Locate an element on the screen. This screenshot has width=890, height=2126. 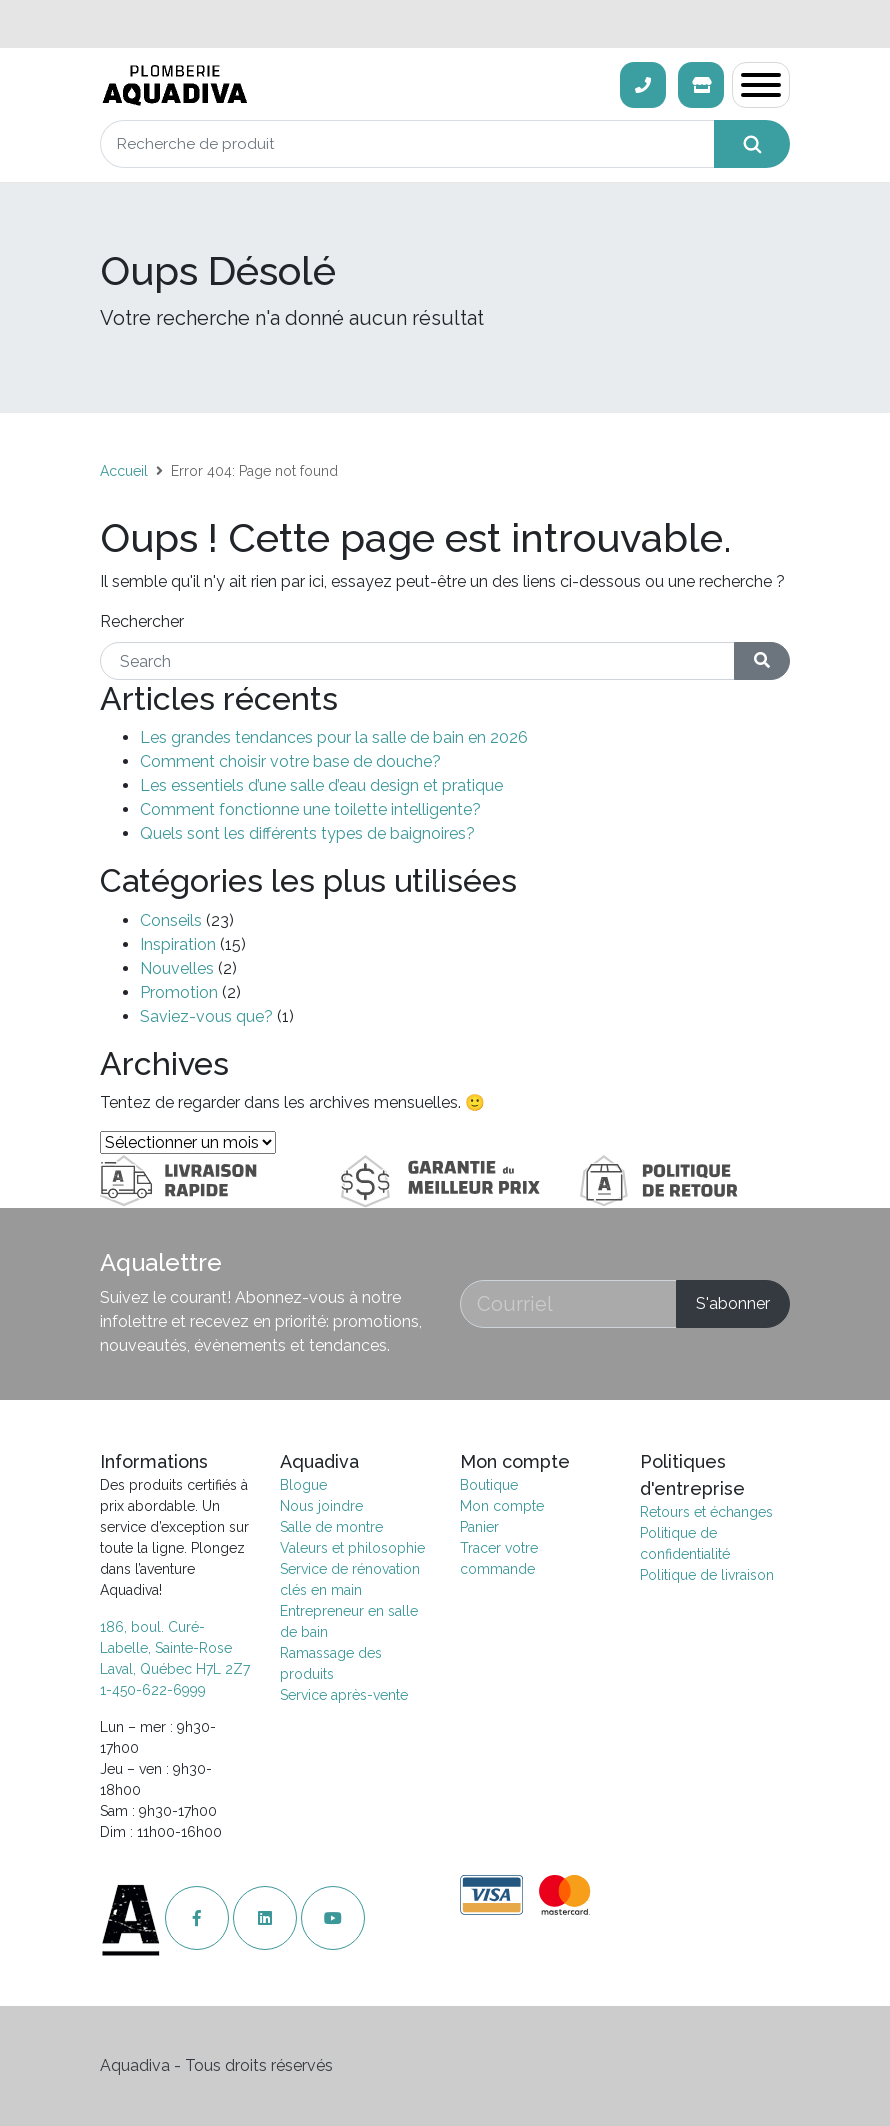
Panier is located at coordinates (479, 1527).